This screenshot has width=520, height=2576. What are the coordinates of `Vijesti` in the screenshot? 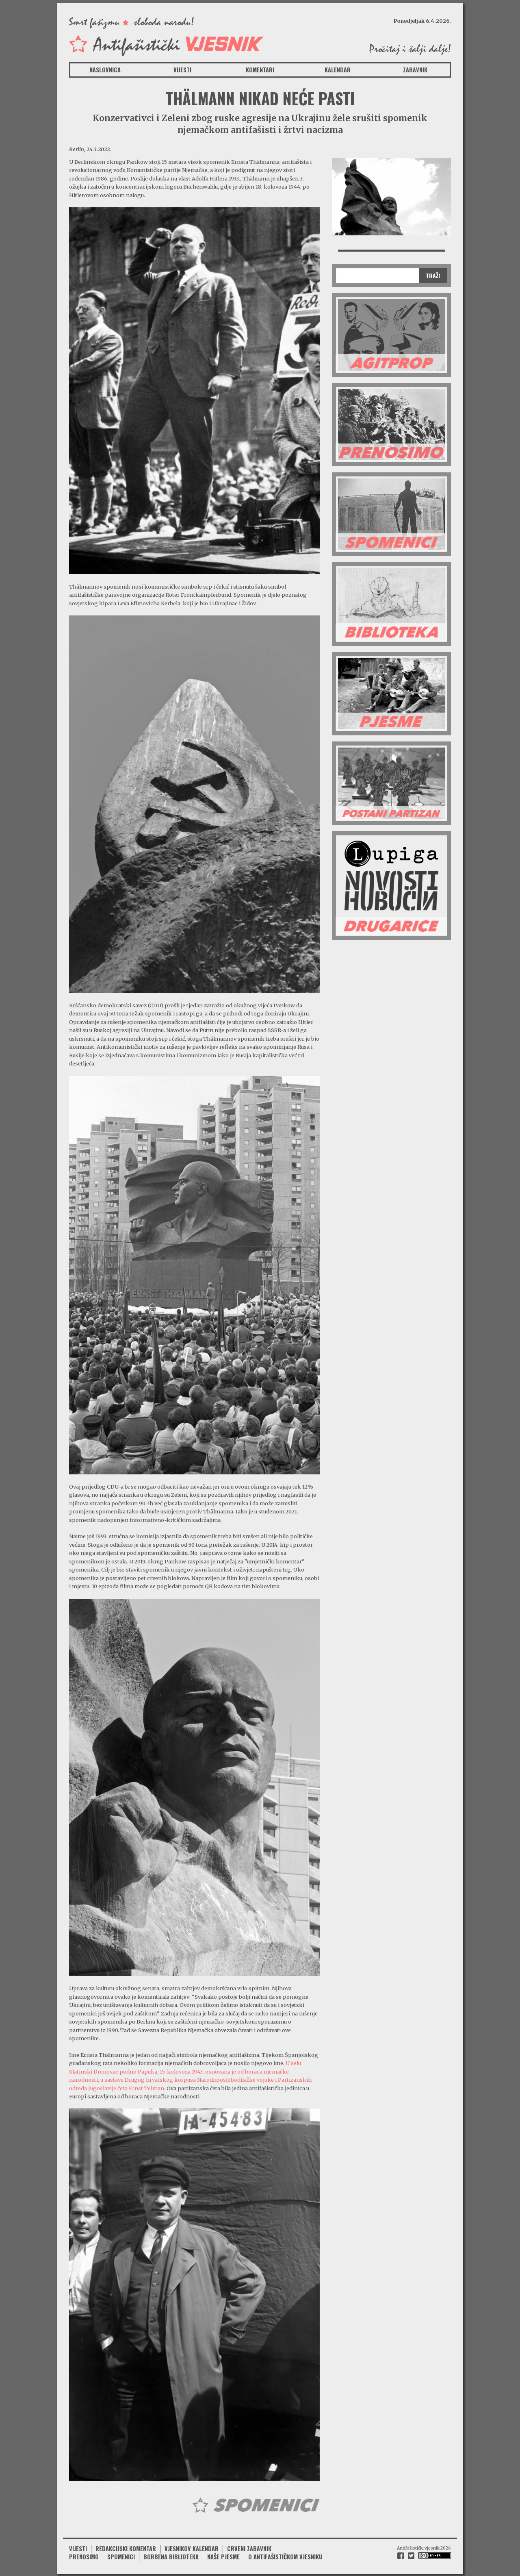 It's located at (182, 69).